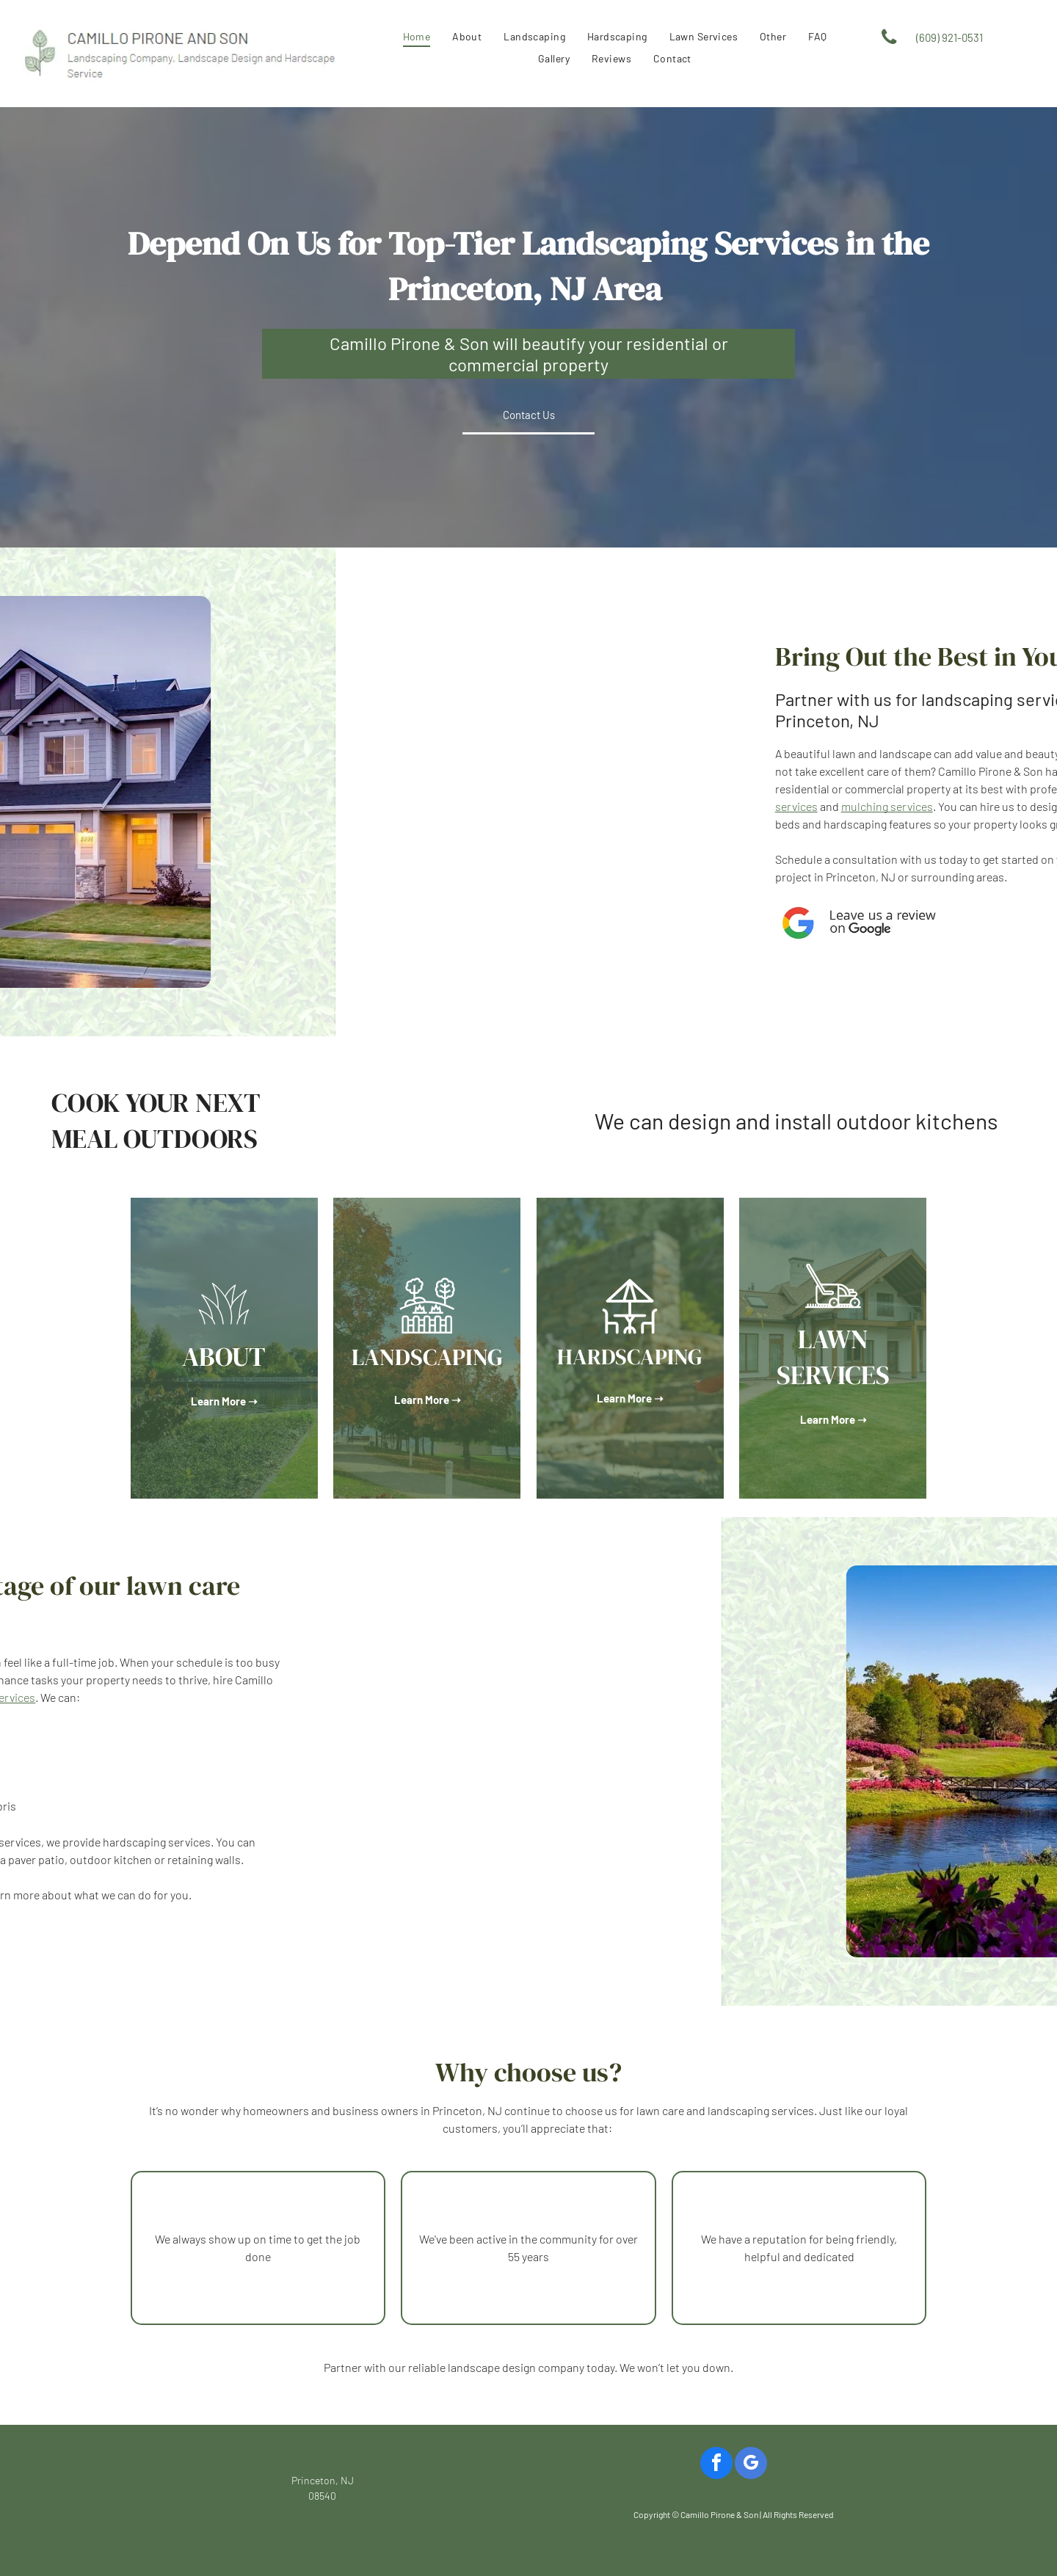  What do you see at coordinates (417, 36) in the screenshot?
I see `[menuitem]` at bounding box center [417, 36].